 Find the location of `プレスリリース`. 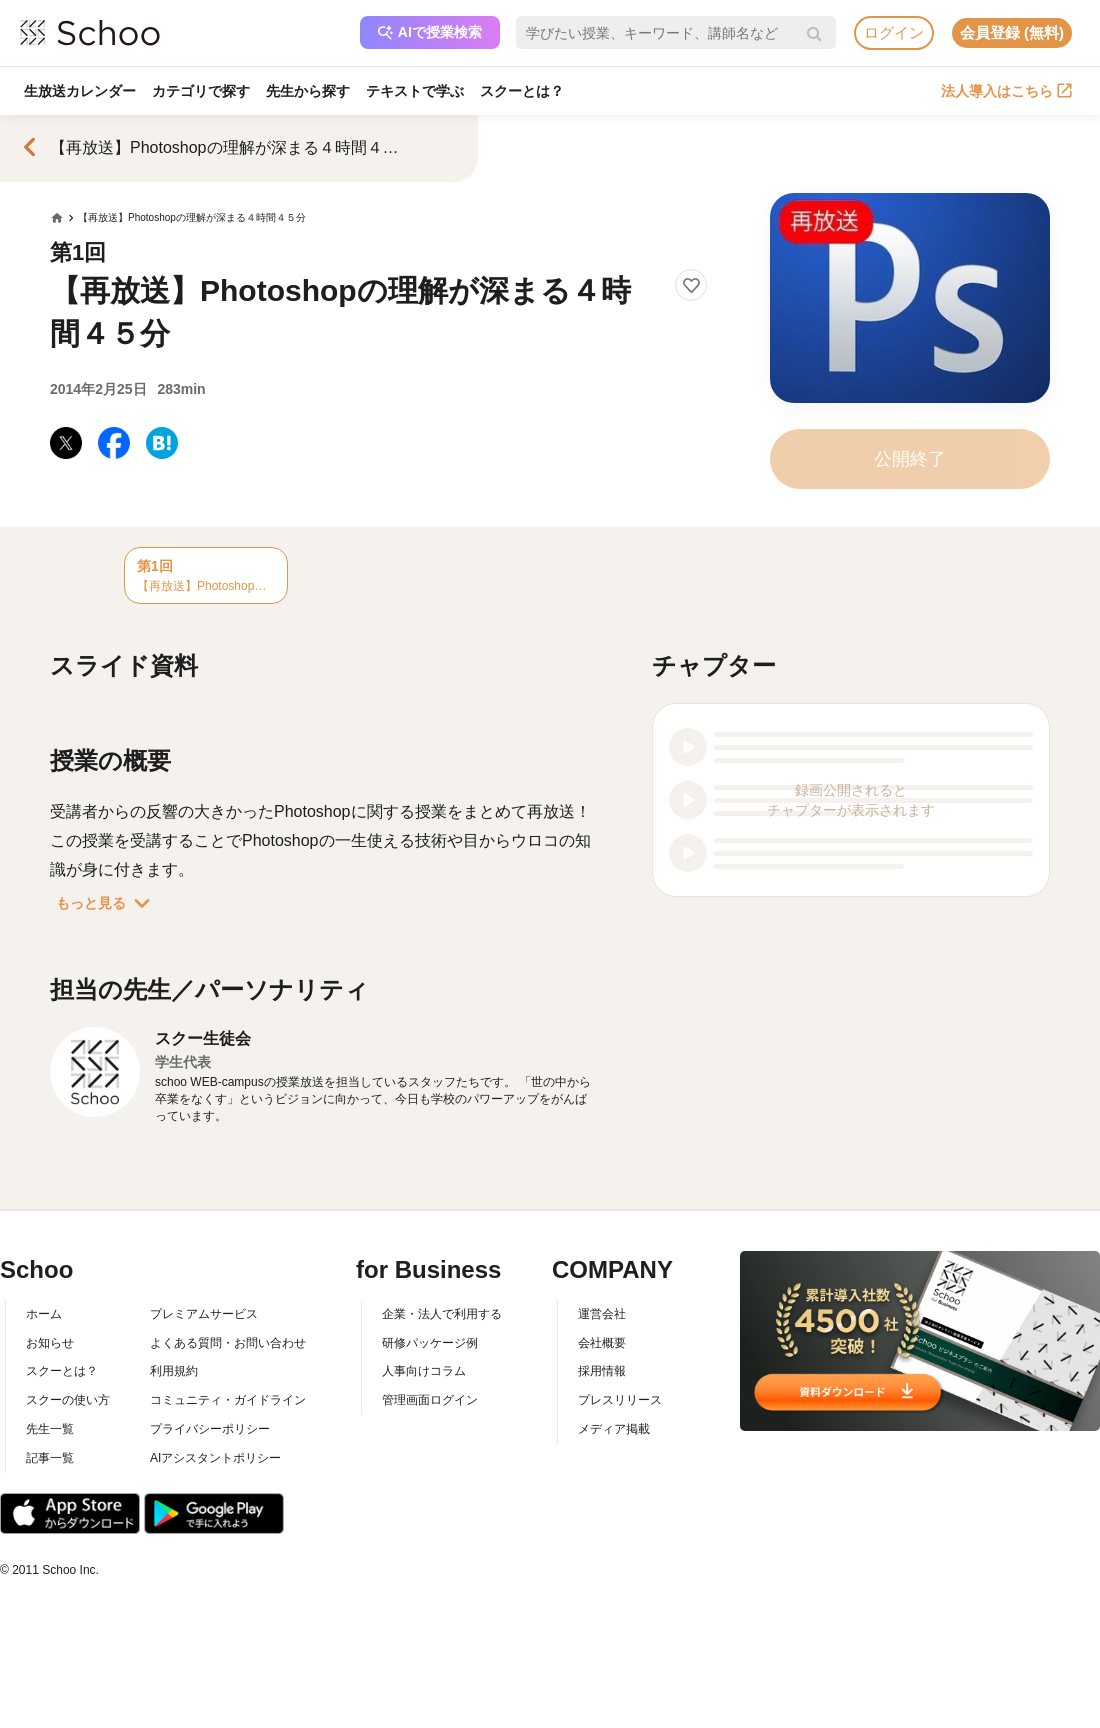

プレスリリース is located at coordinates (620, 1400).